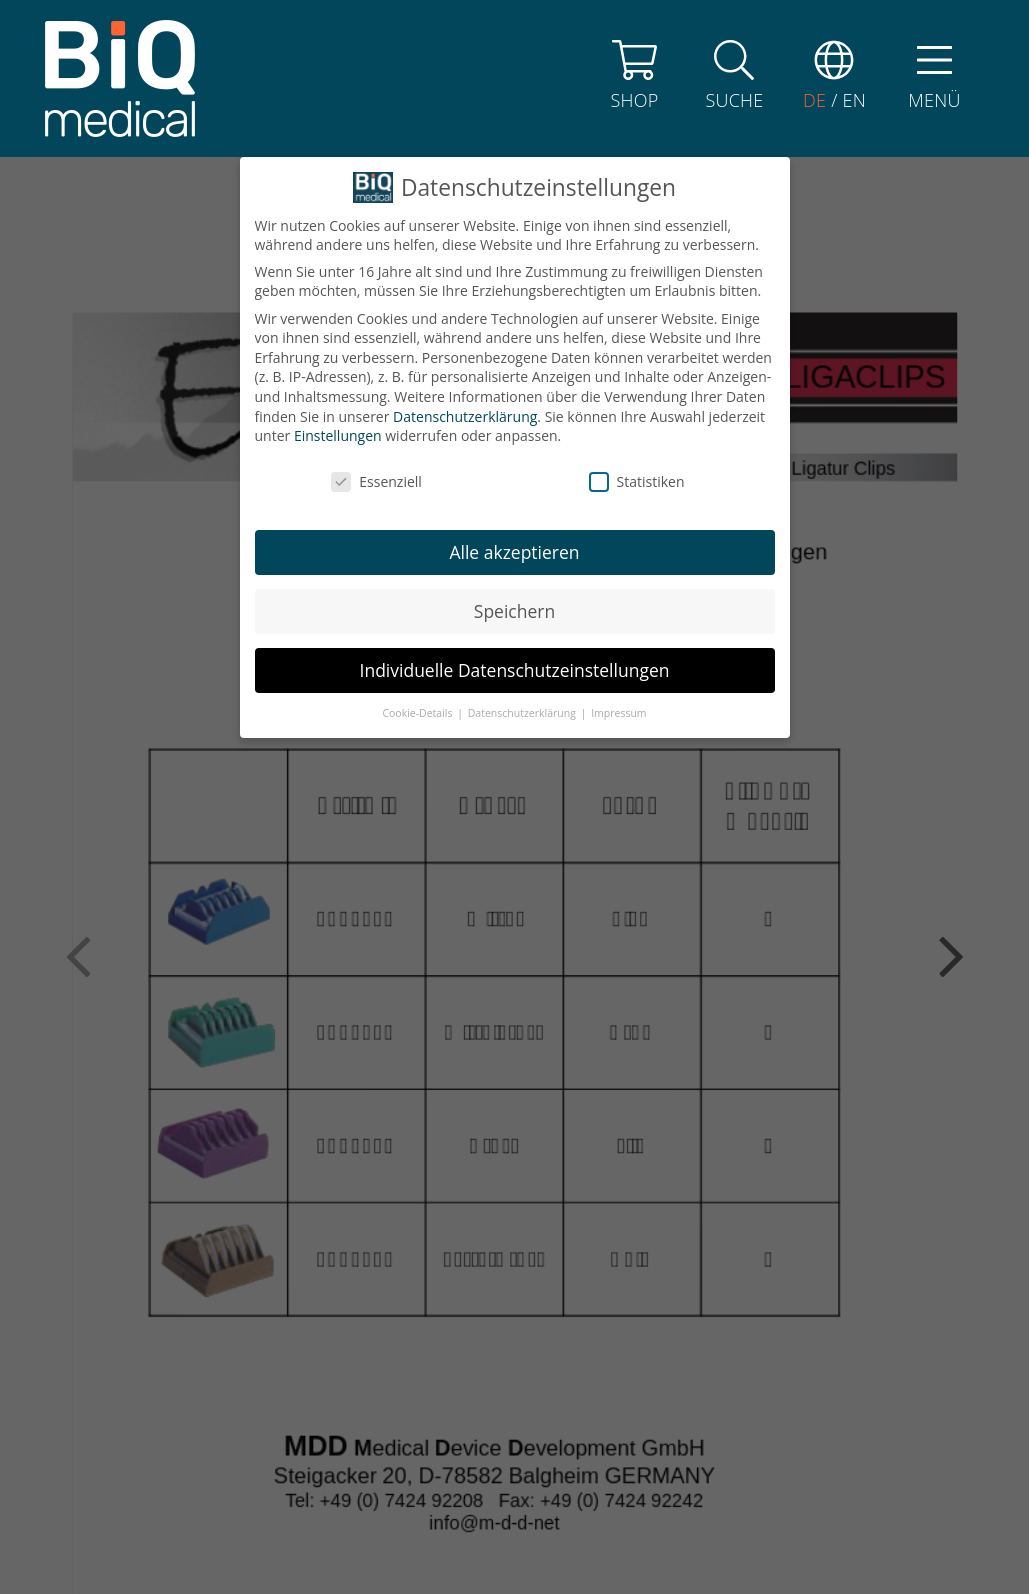 This screenshot has width=1029, height=1594. What do you see at coordinates (418, 556) in the screenshot?
I see `Cookie-Details [button]` at bounding box center [418, 556].